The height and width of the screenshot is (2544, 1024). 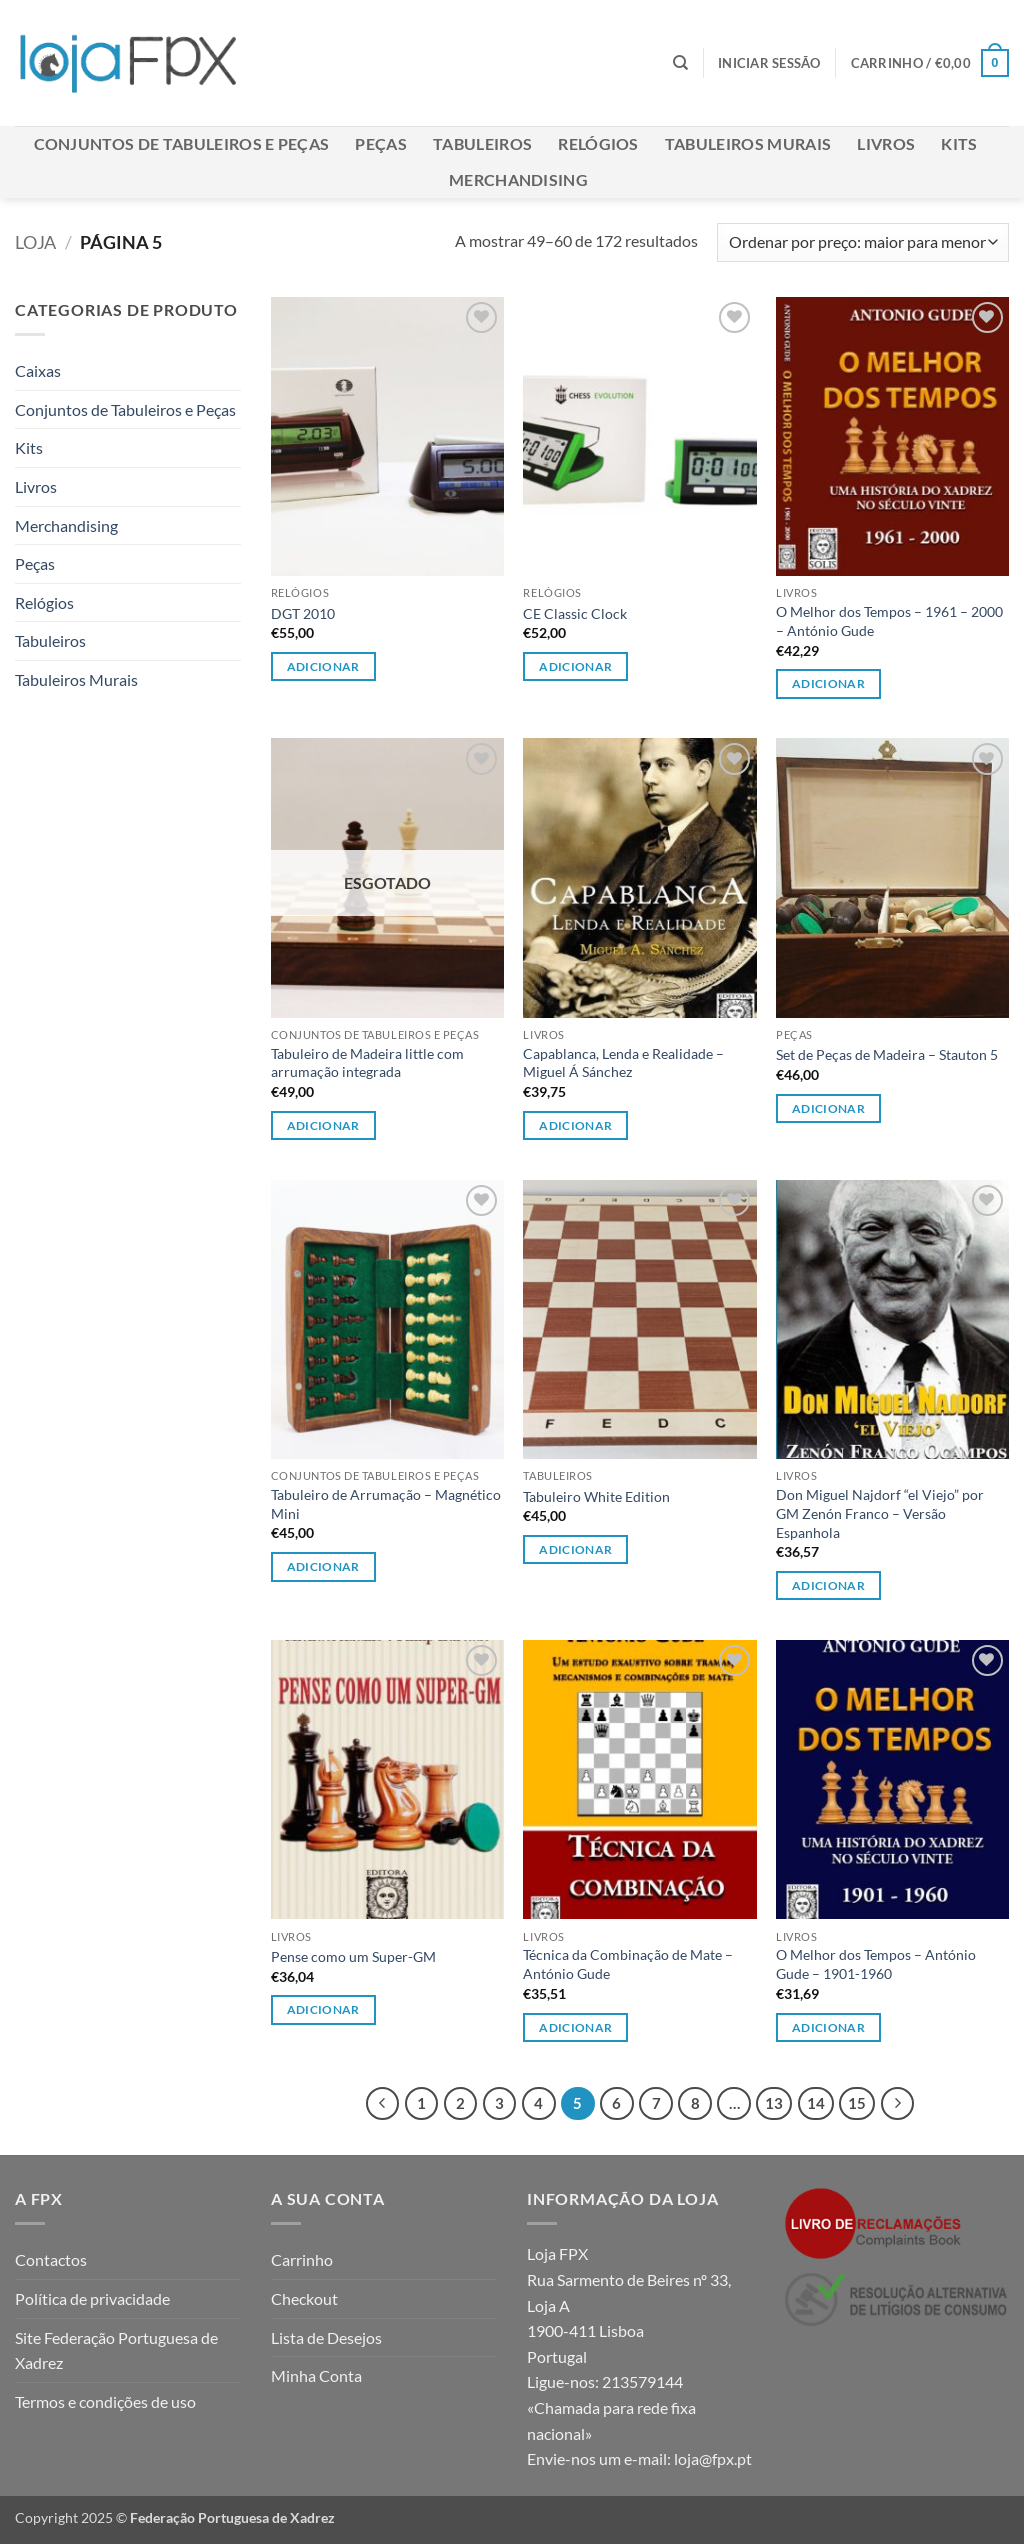 I want to click on O Melhor dos Tempos – 1961 – 2000 – António Gude, so click(x=889, y=621).